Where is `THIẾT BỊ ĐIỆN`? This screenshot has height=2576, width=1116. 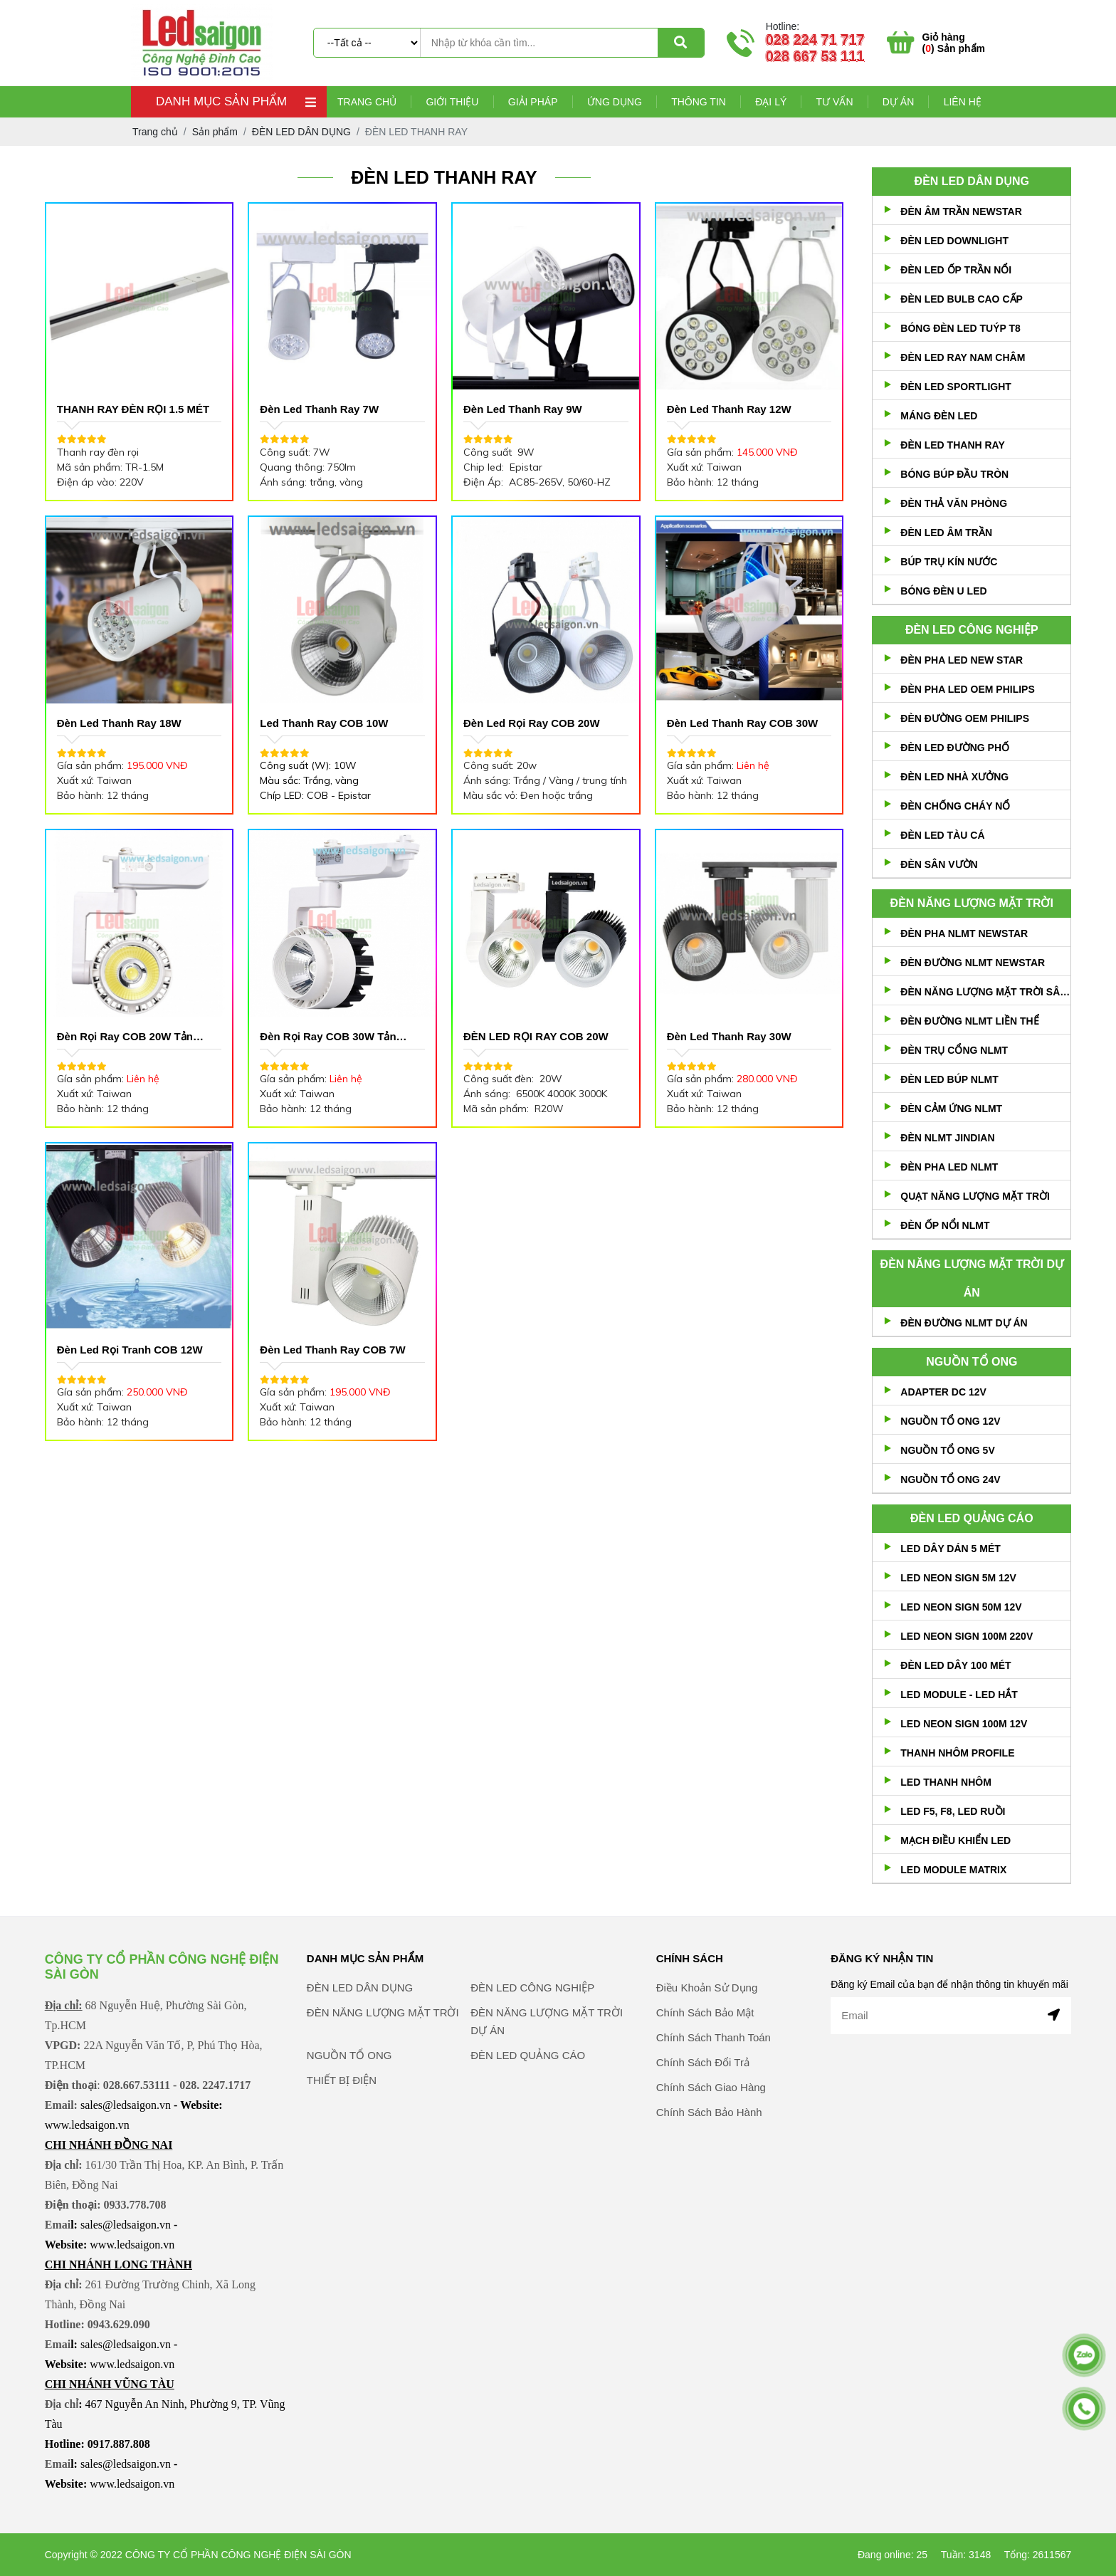 THIẾT BỊ ĐIỆN is located at coordinates (342, 2126).